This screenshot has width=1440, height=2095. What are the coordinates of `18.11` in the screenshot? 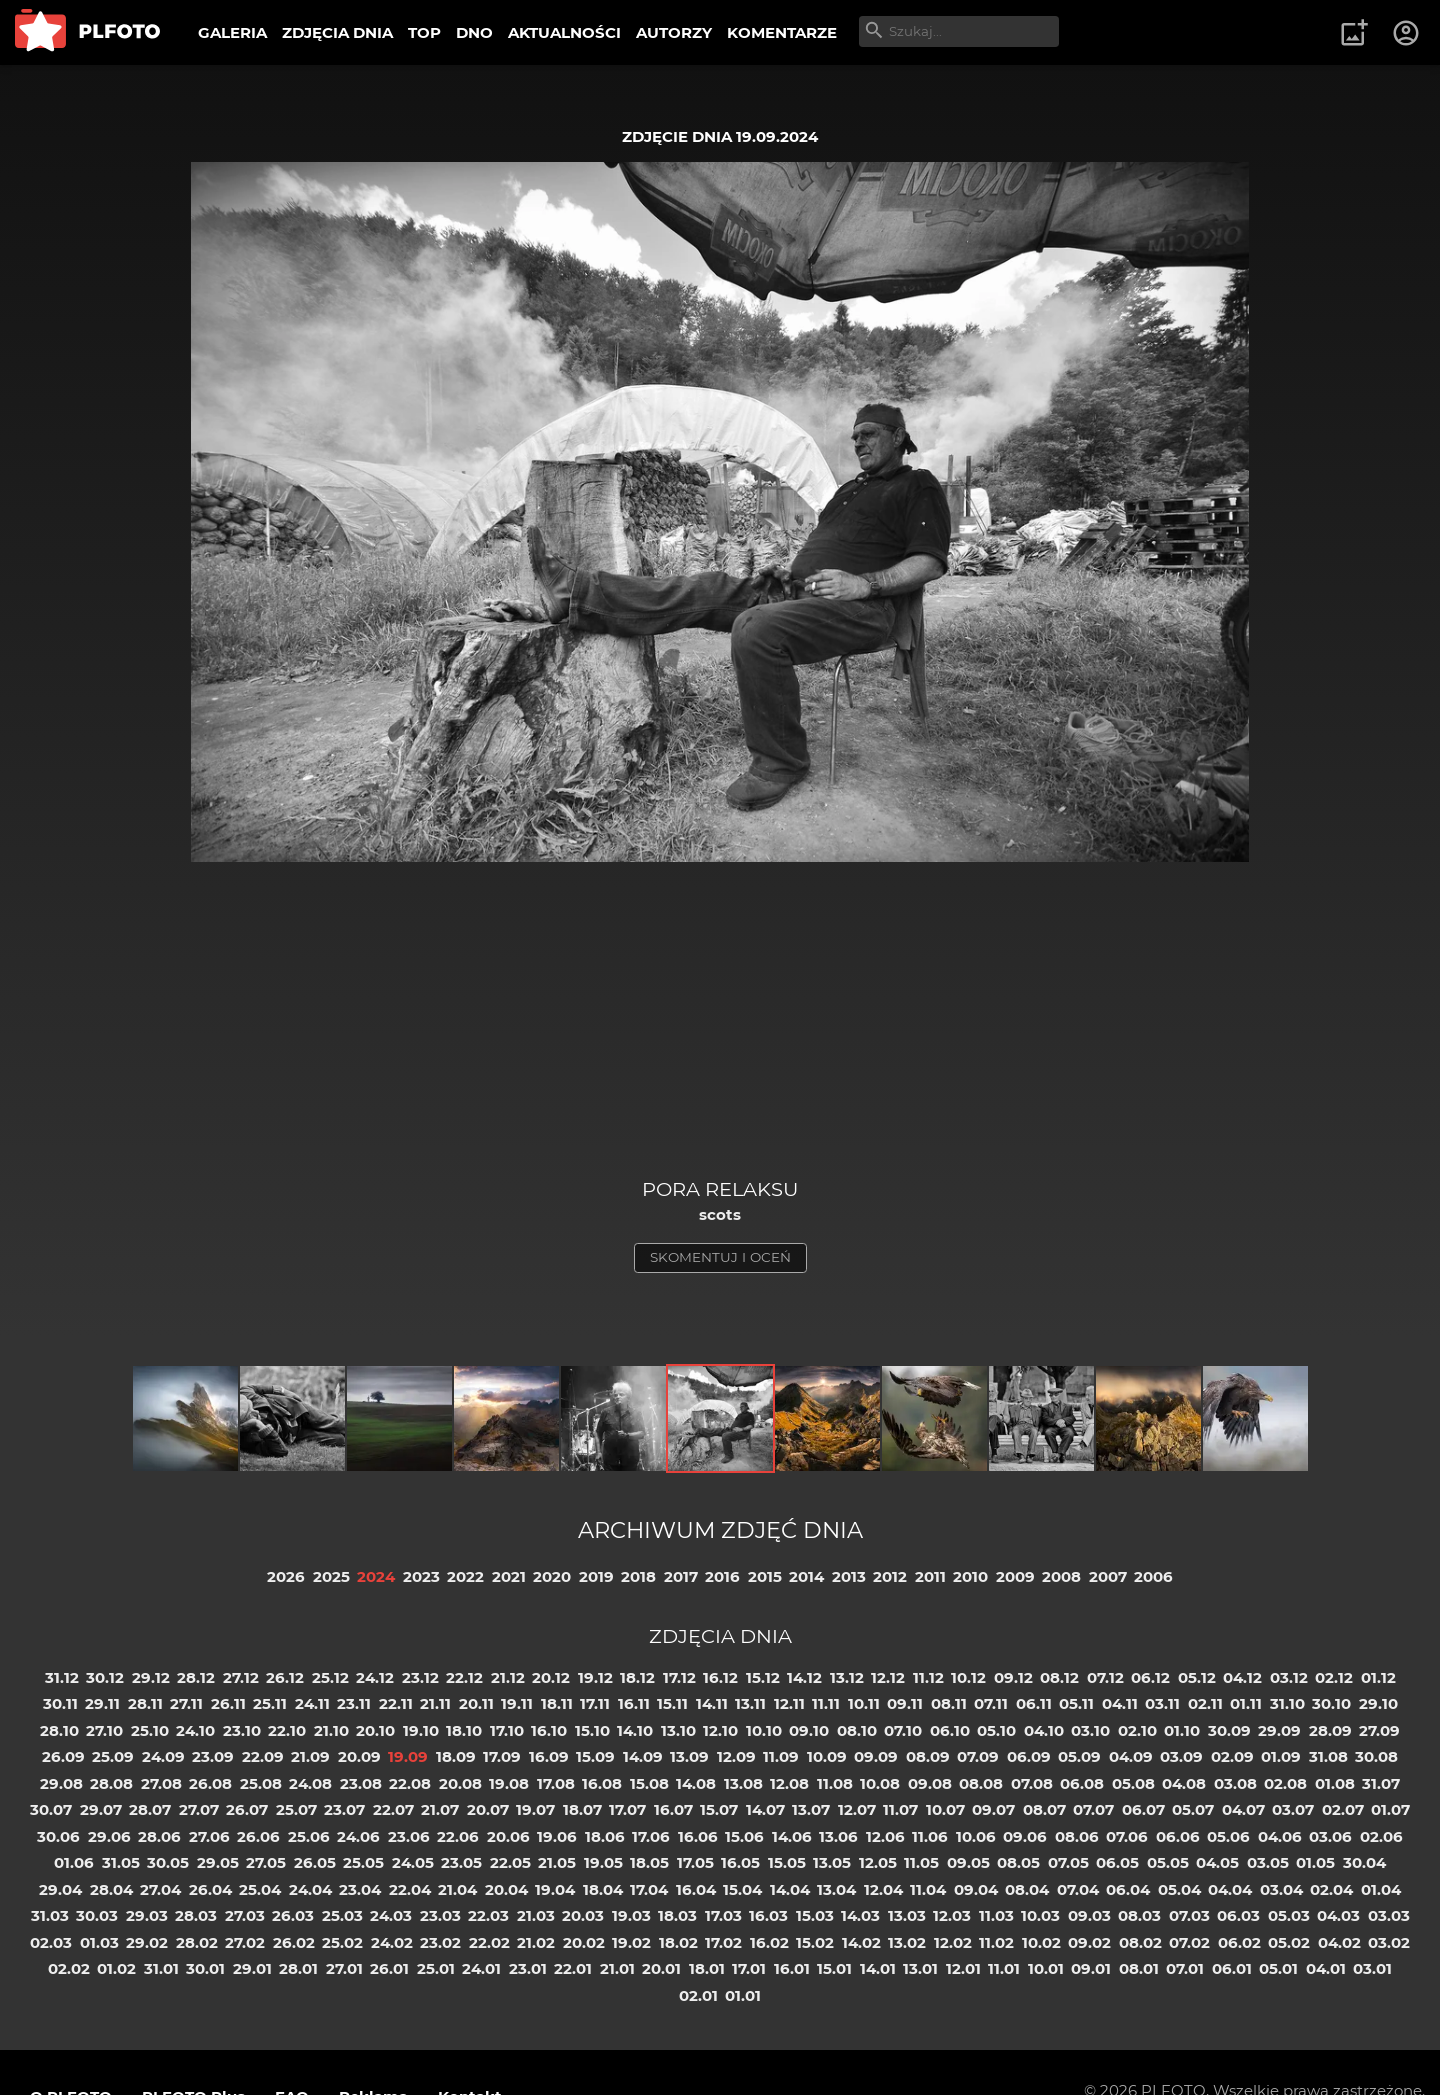 It's located at (557, 1703).